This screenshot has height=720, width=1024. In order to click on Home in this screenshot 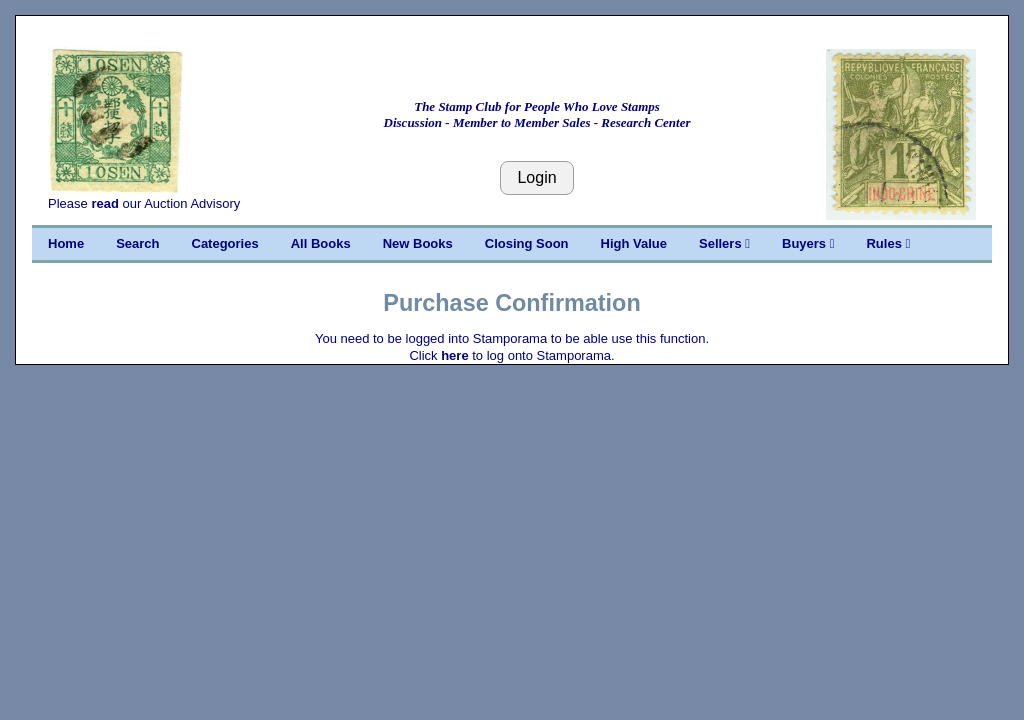, I will do `click(66, 243)`.